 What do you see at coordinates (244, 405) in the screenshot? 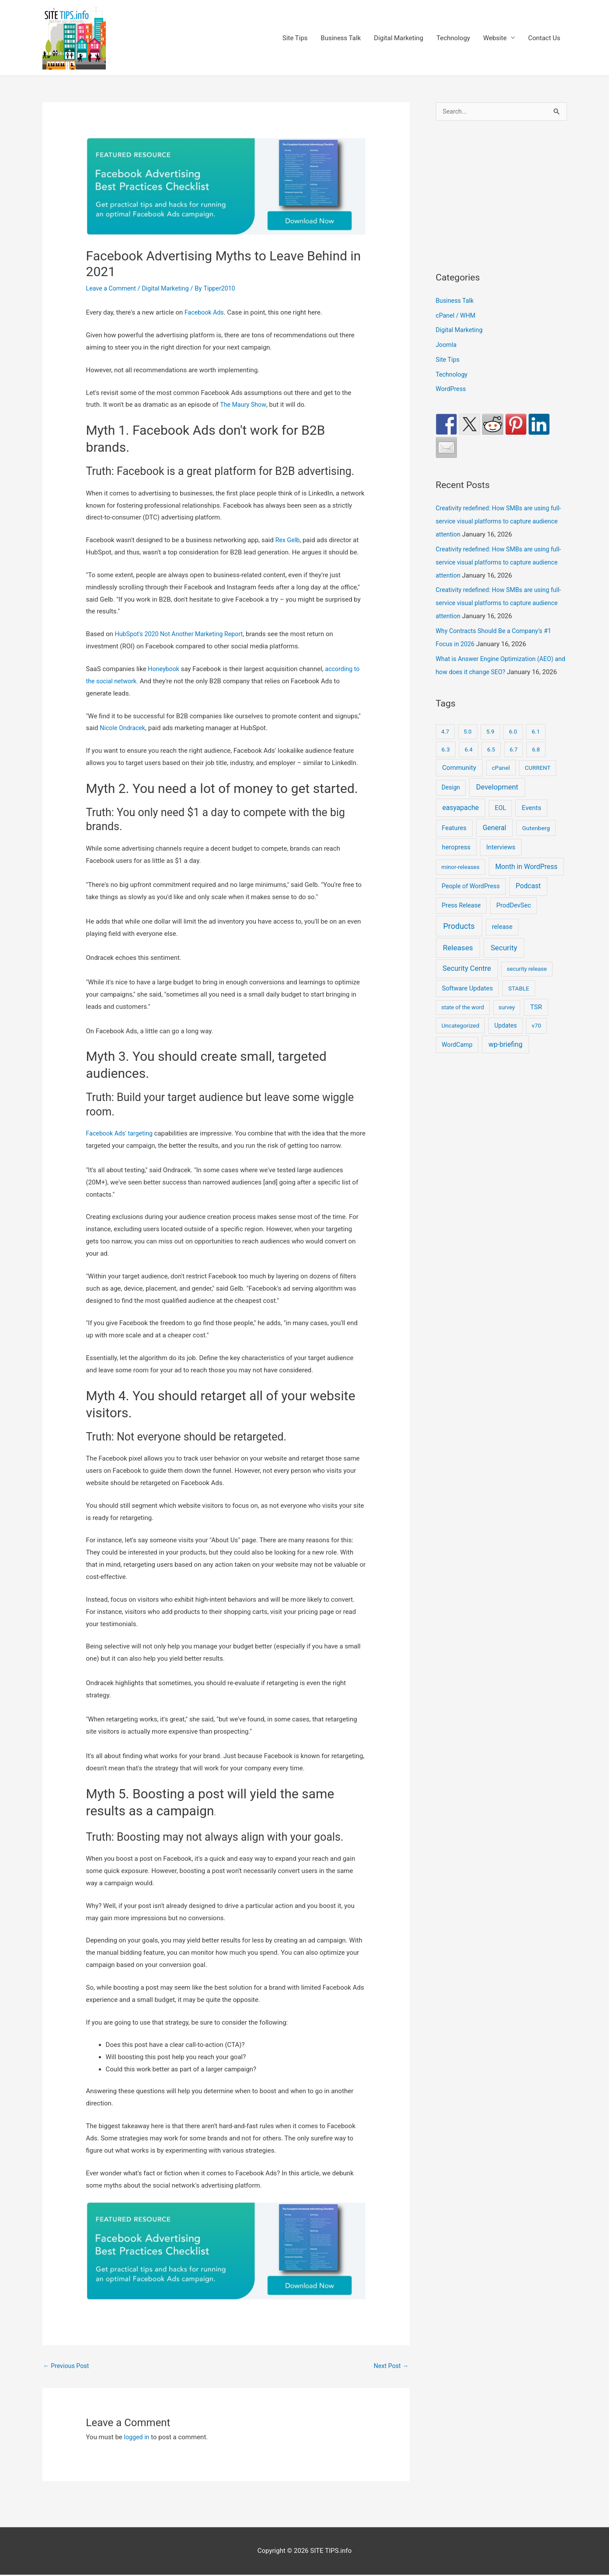
I see `The Maury Show` at bounding box center [244, 405].